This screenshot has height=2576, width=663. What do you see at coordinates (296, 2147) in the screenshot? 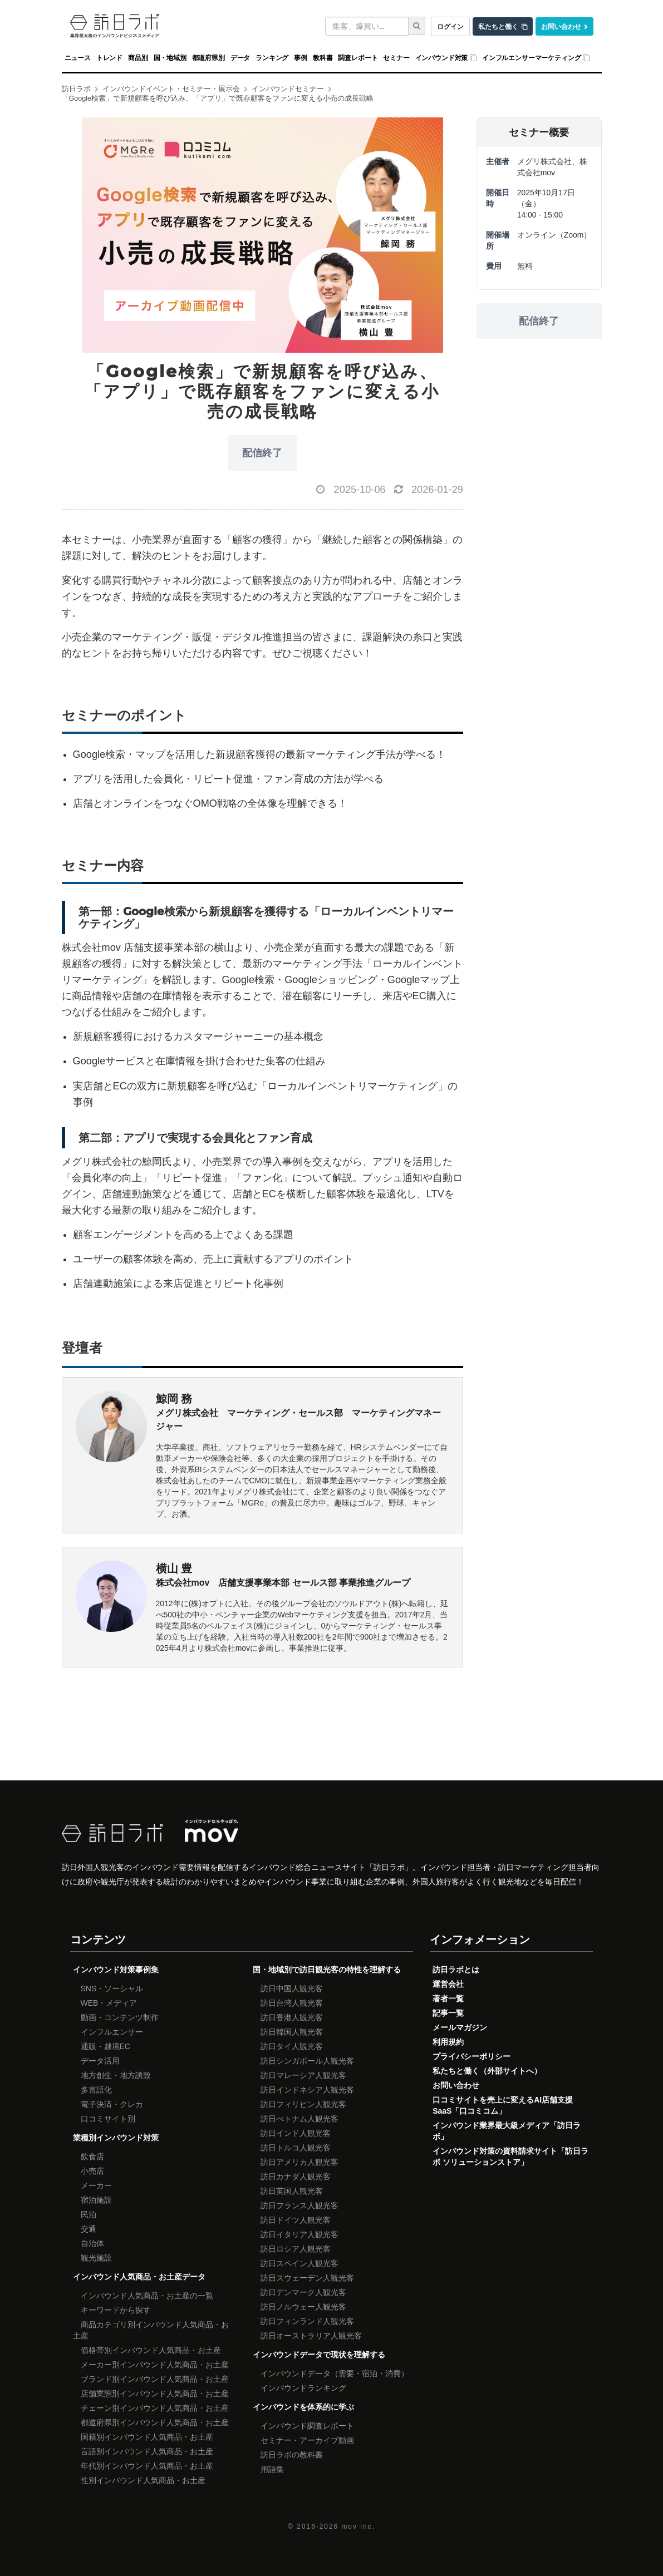
I see `訪日トルコ人観光客` at bounding box center [296, 2147].